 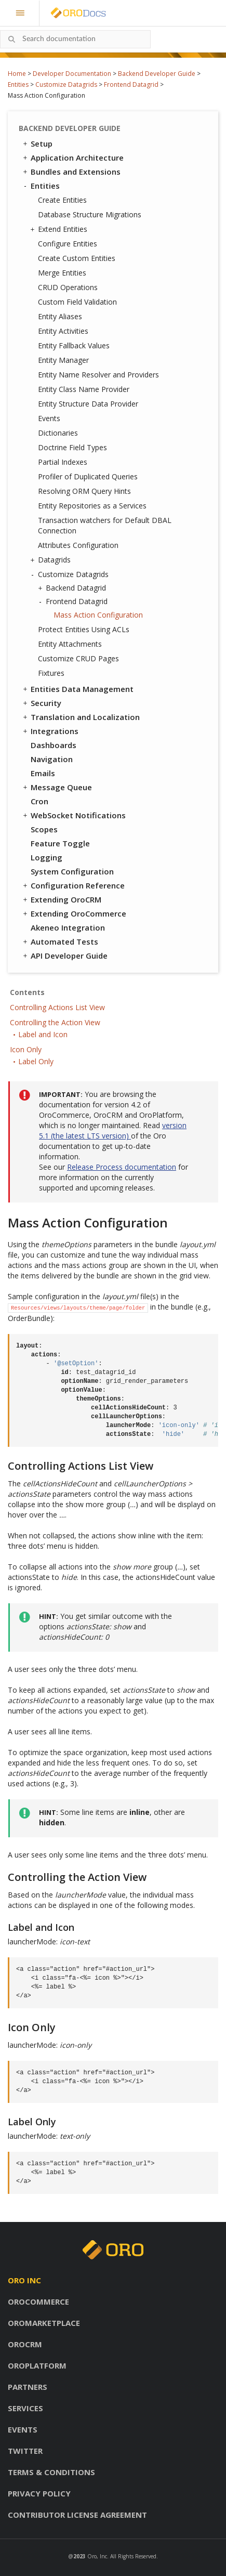 What do you see at coordinates (70, 644) in the screenshot?
I see `Entity Attachments` at bounding box center [70, 644].